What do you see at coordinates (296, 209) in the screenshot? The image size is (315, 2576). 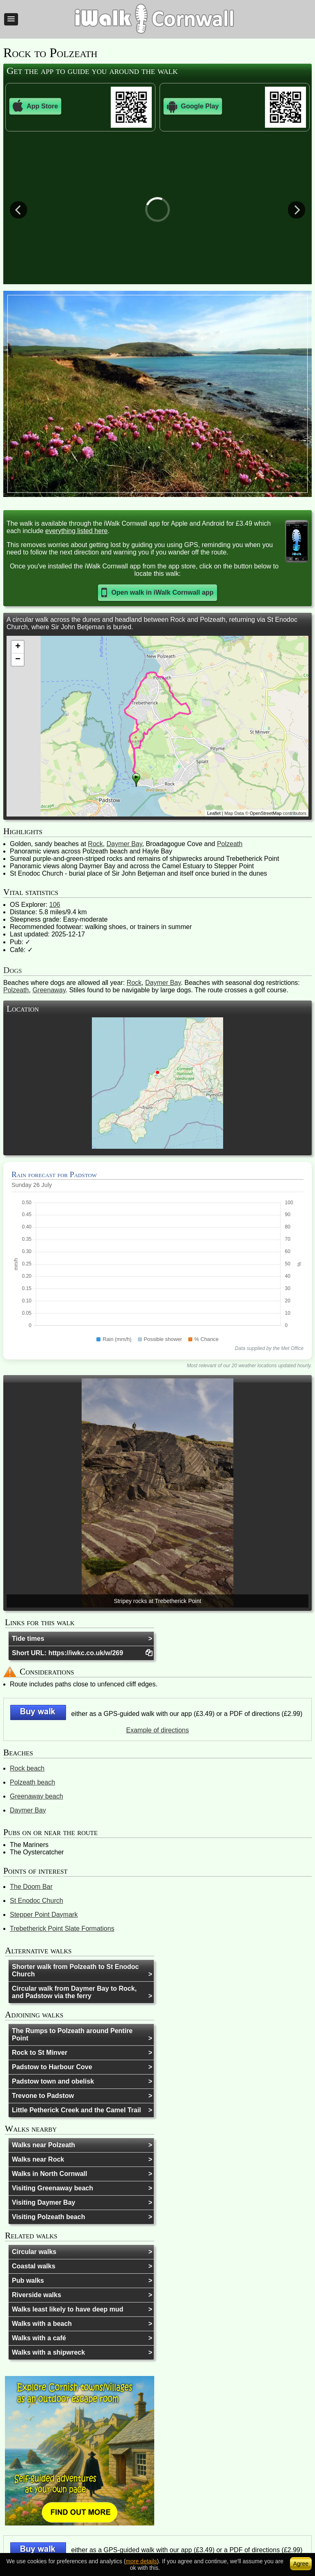 I see `Next` at bounding box center [296, 209].